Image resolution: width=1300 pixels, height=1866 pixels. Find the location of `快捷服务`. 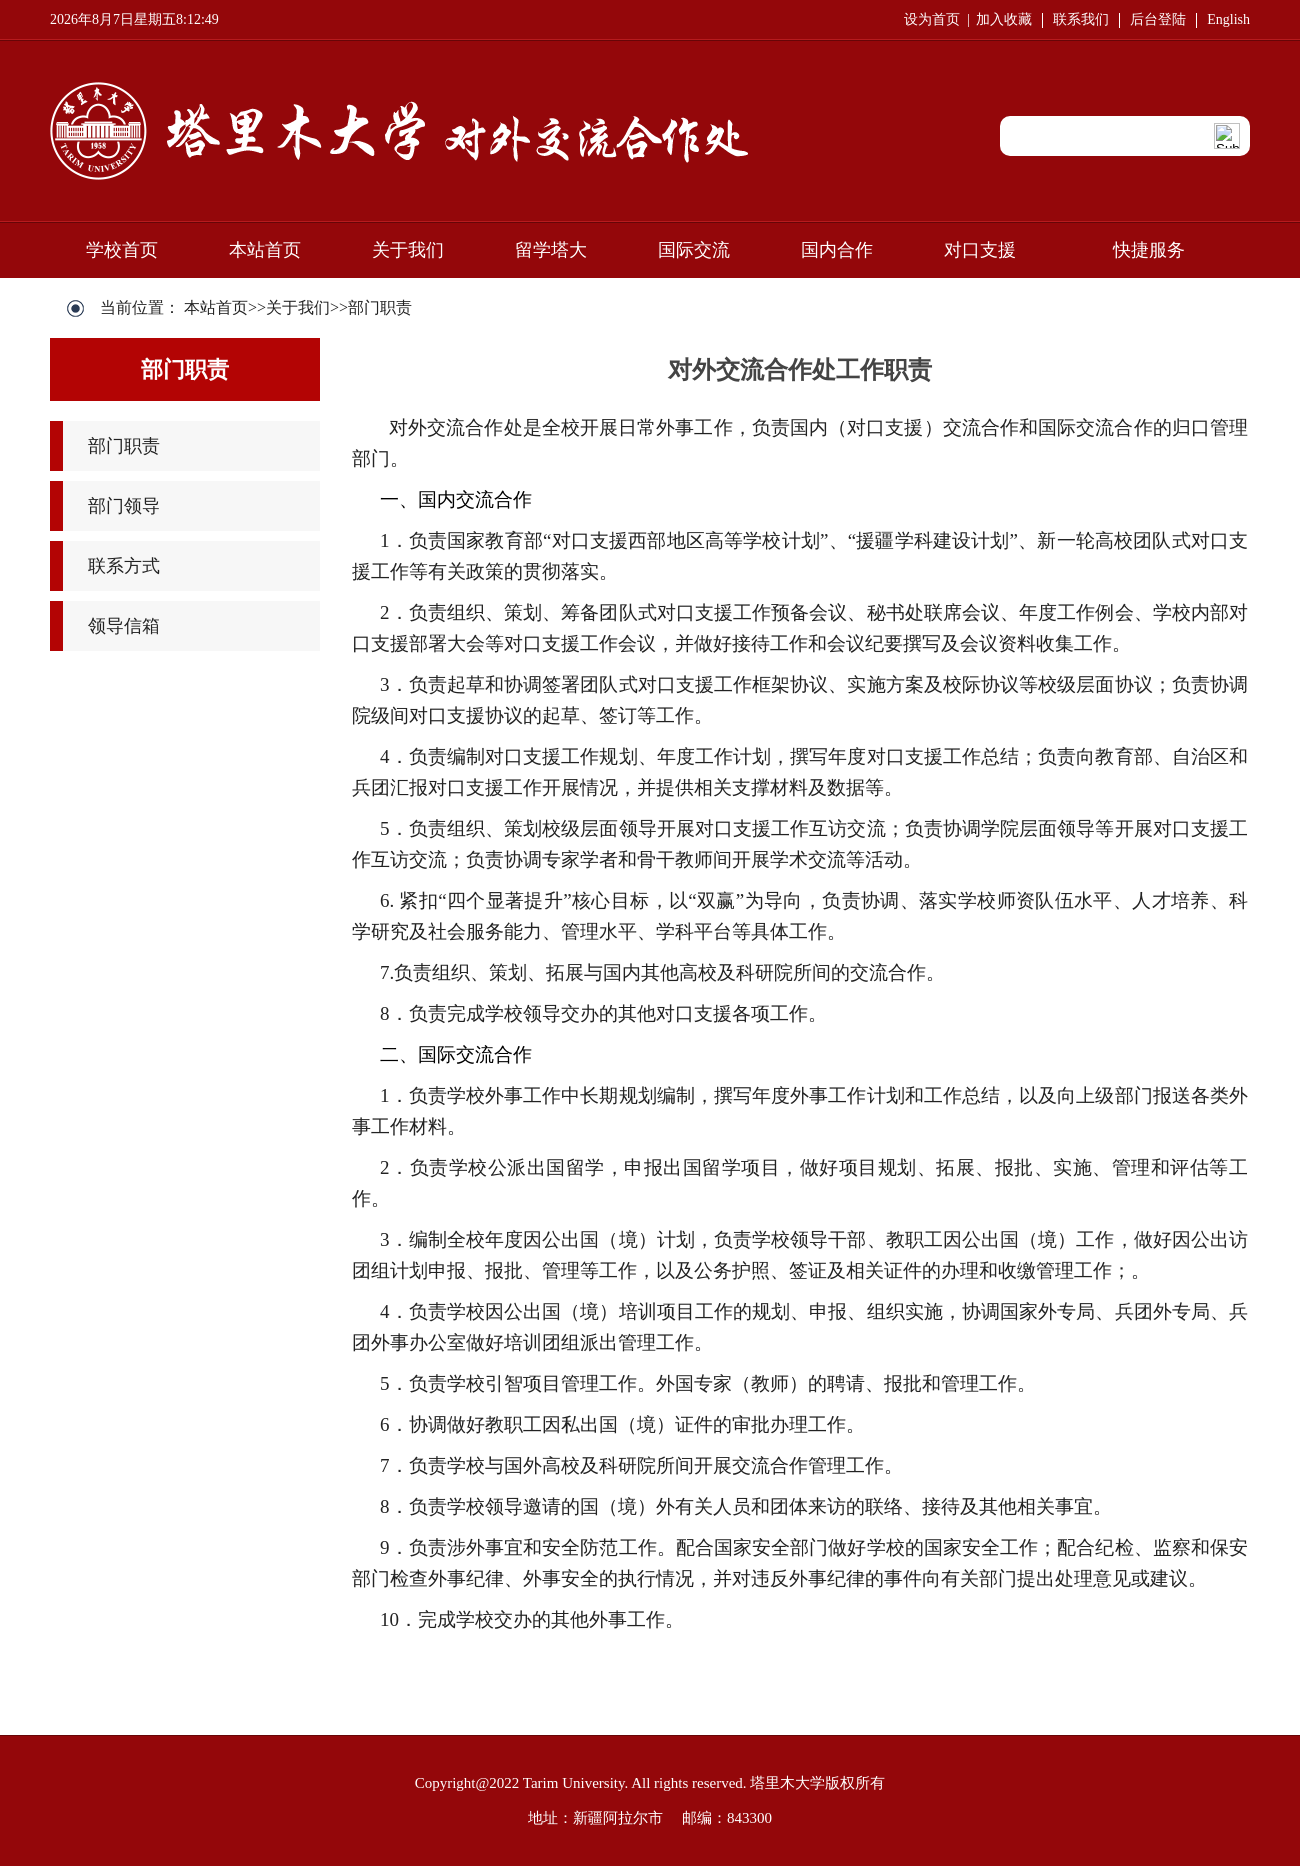

快捷服务 is located at coordinates (1149, 250).